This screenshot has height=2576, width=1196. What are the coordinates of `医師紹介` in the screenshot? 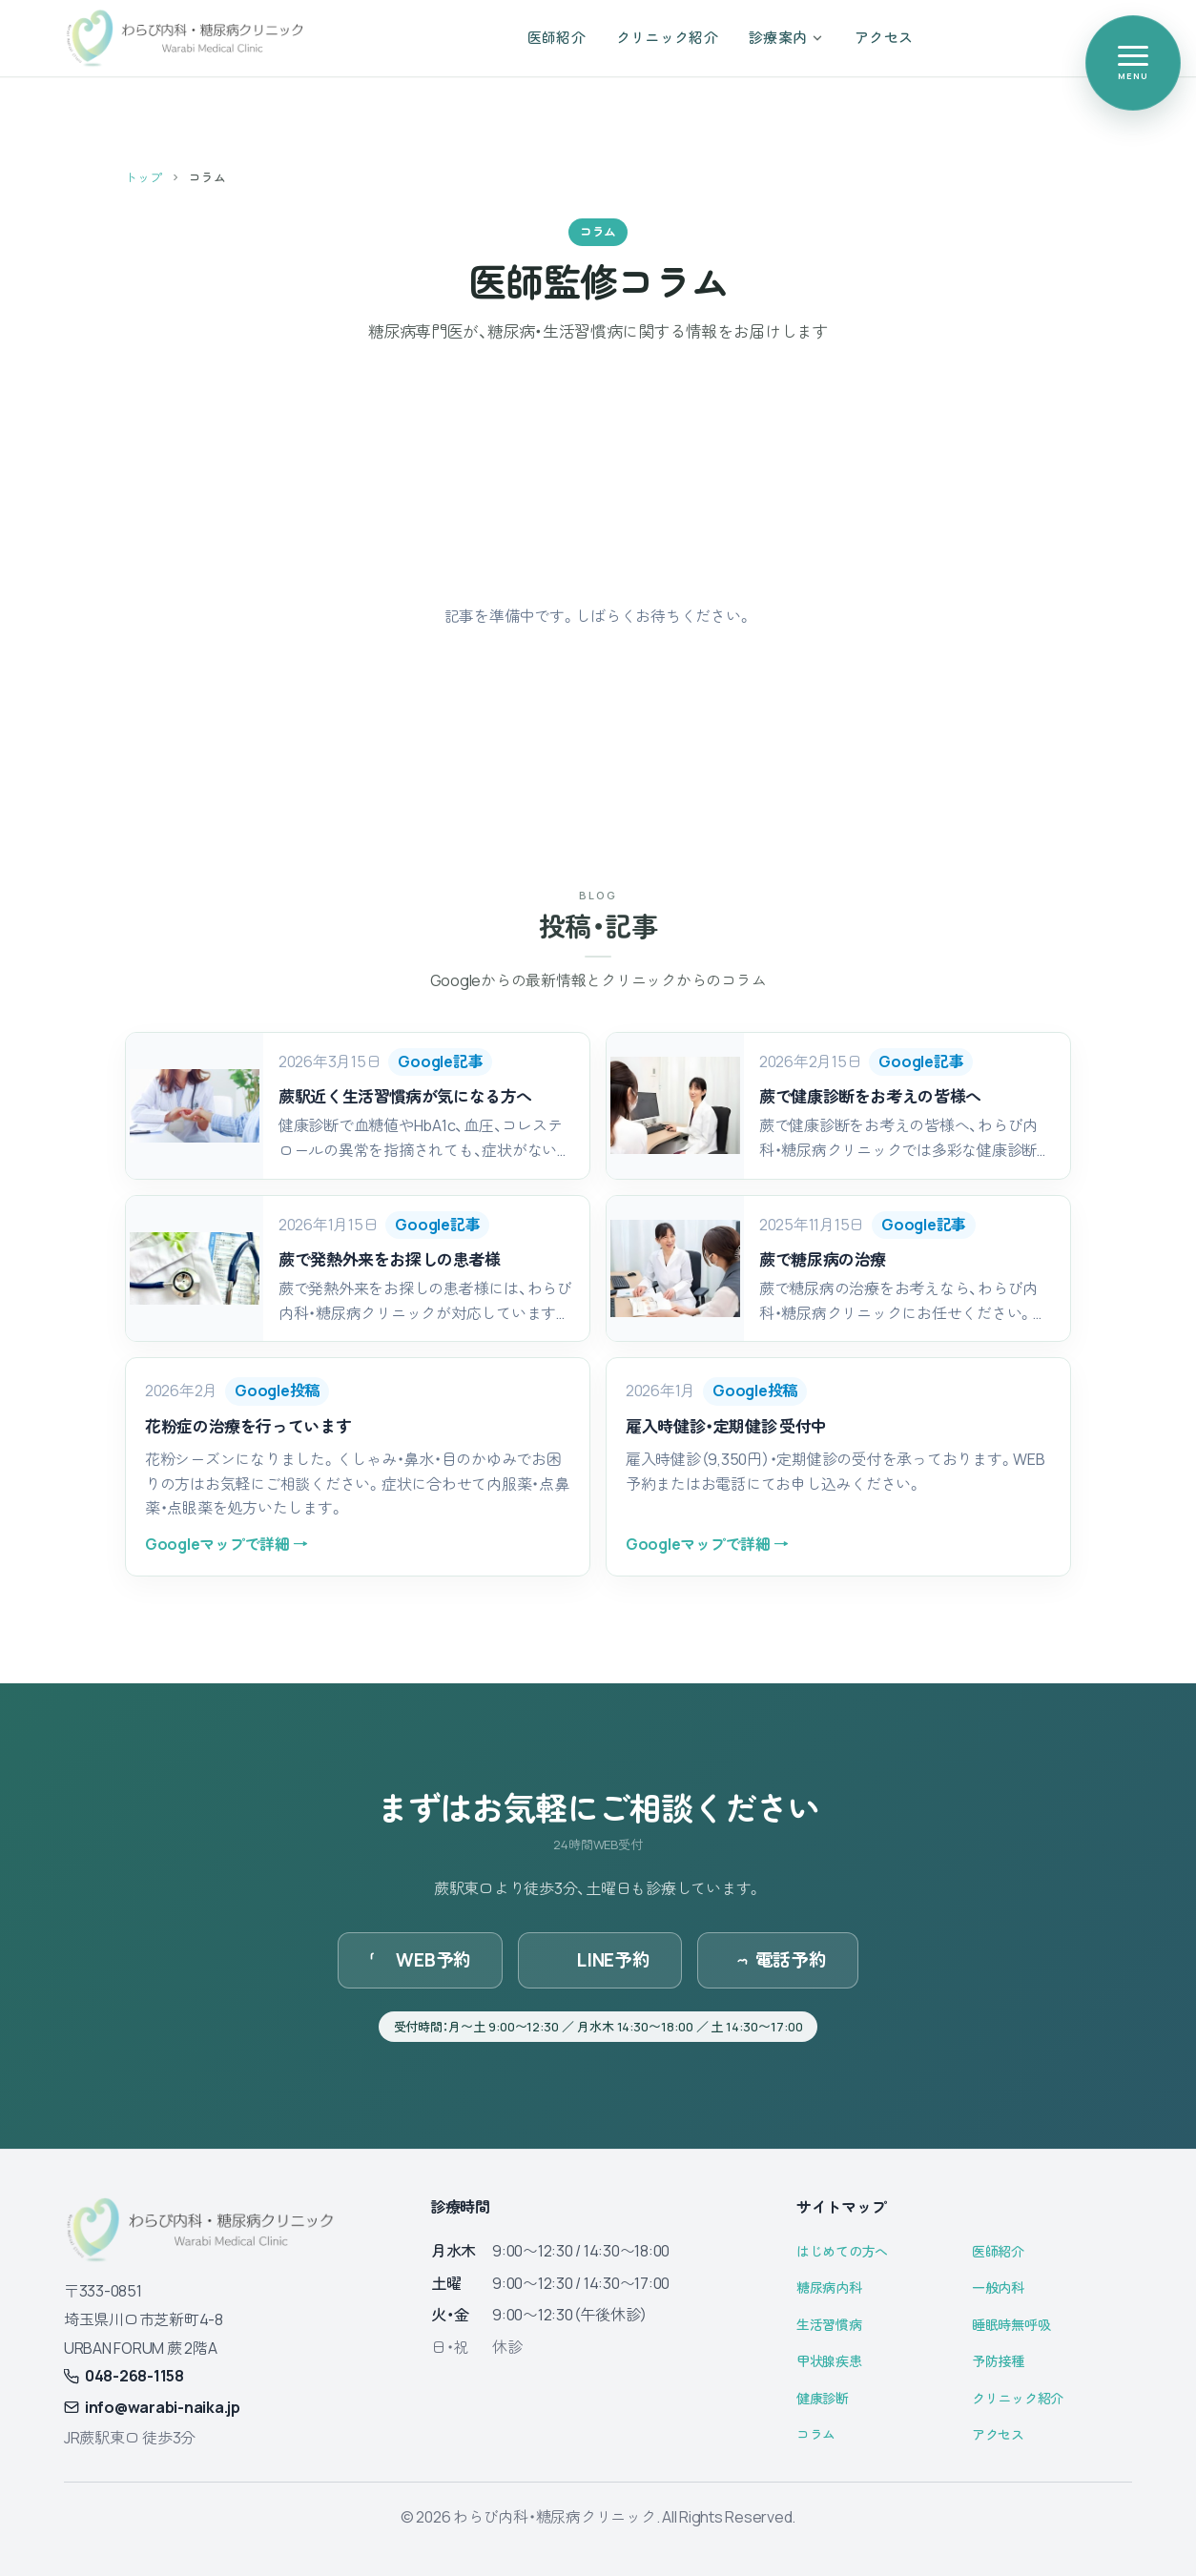 It's located at (998, 2251).